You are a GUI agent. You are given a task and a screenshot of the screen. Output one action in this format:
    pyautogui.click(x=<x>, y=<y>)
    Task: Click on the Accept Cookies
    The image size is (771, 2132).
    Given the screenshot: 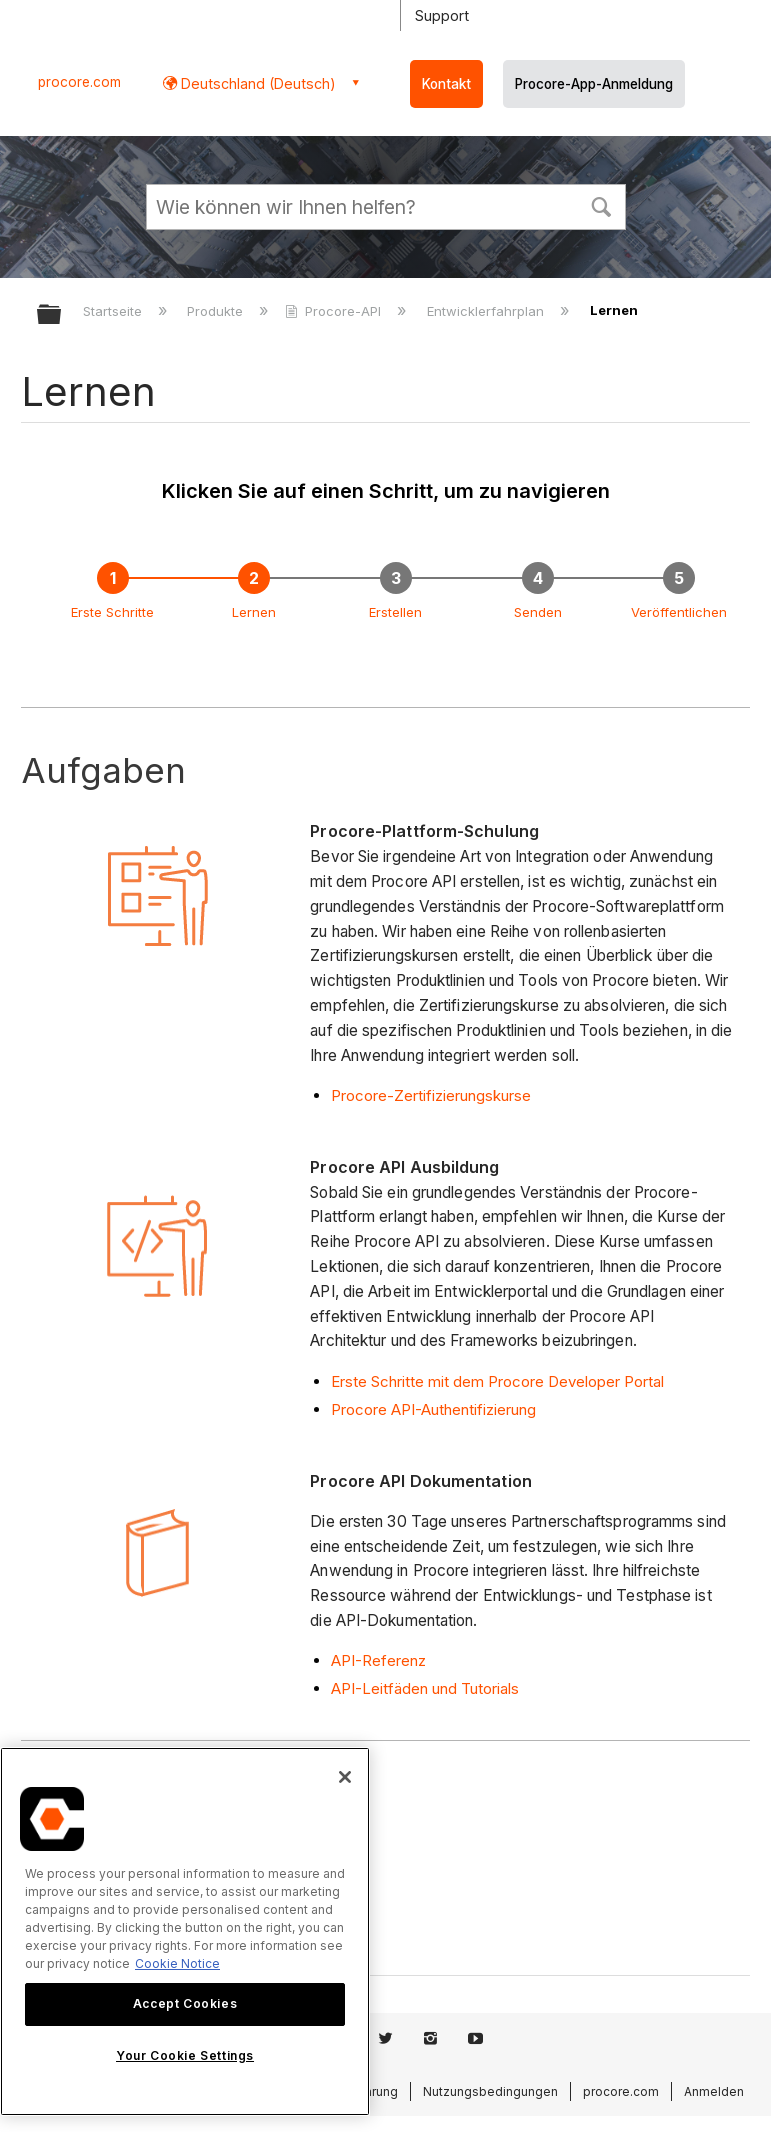 What is the action you would take?
    pyautogui.click(x=185, y=2003)
    